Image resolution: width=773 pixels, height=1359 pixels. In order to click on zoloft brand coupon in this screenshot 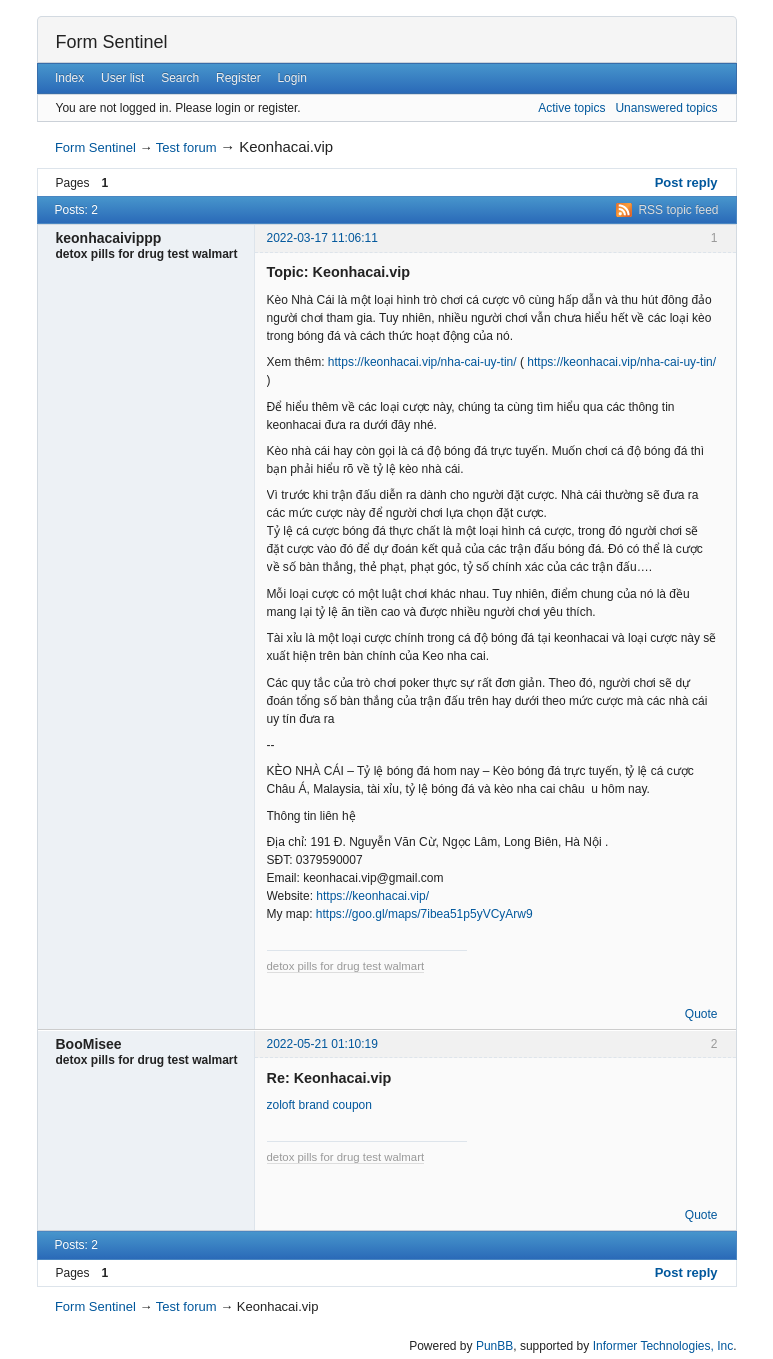, I will do `click(319, 1105)`.